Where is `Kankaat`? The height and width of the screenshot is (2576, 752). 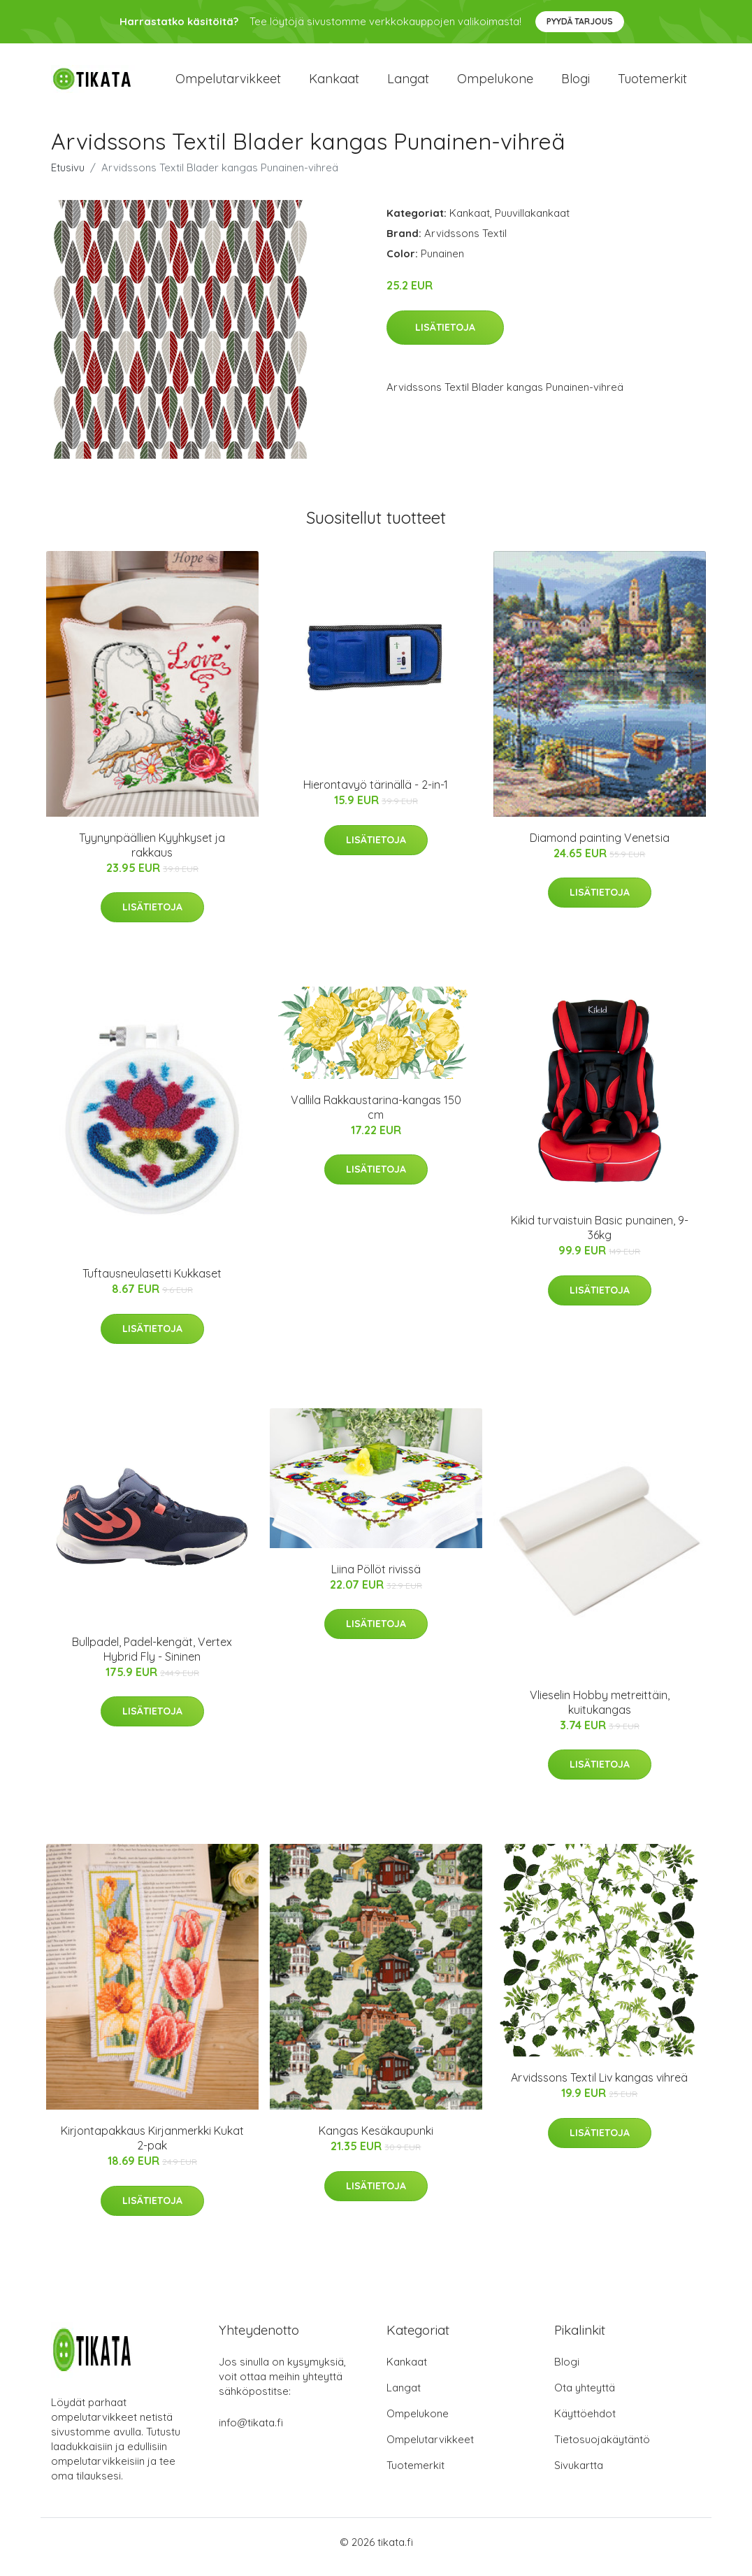
Kankaat is located at coordinates (334, 84).